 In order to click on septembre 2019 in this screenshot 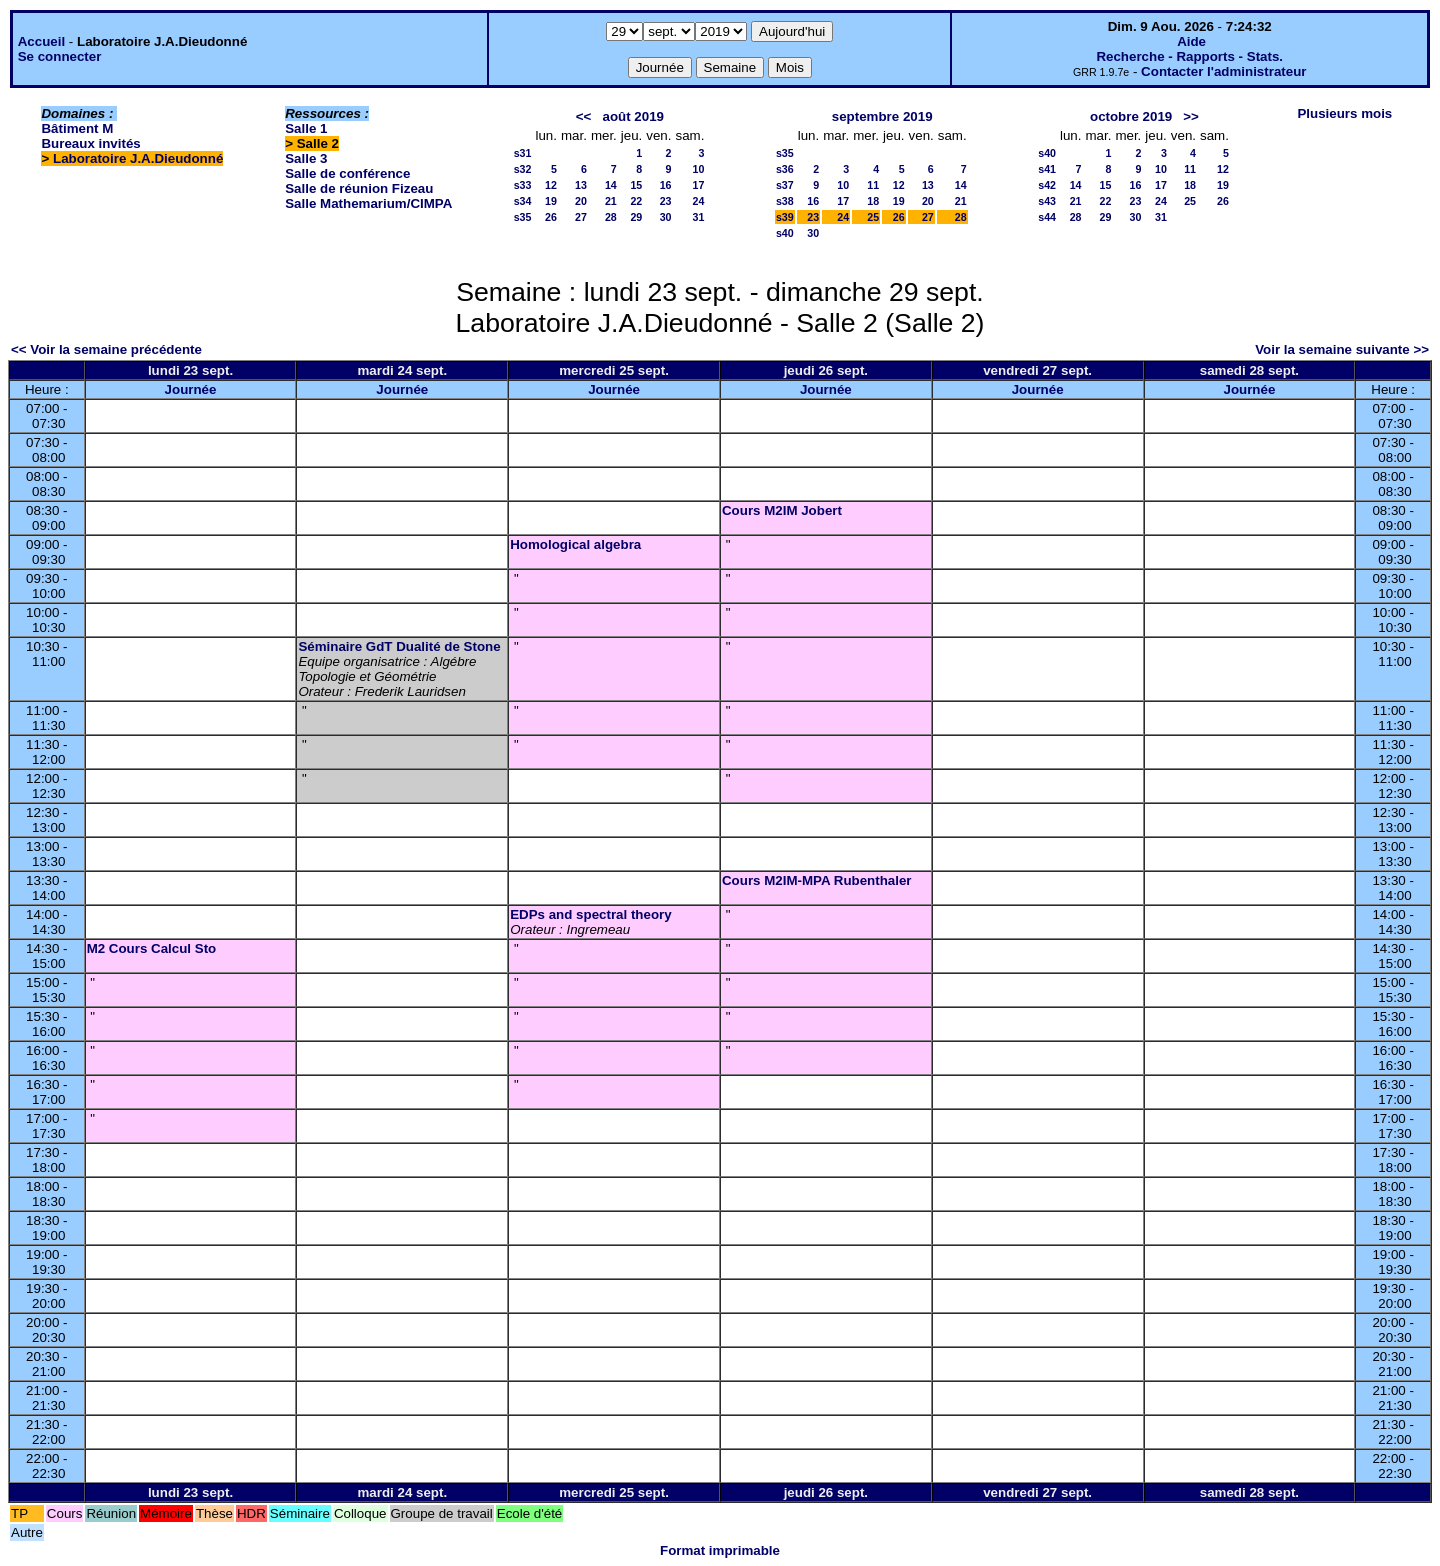, I will do `click(882, 116)`.